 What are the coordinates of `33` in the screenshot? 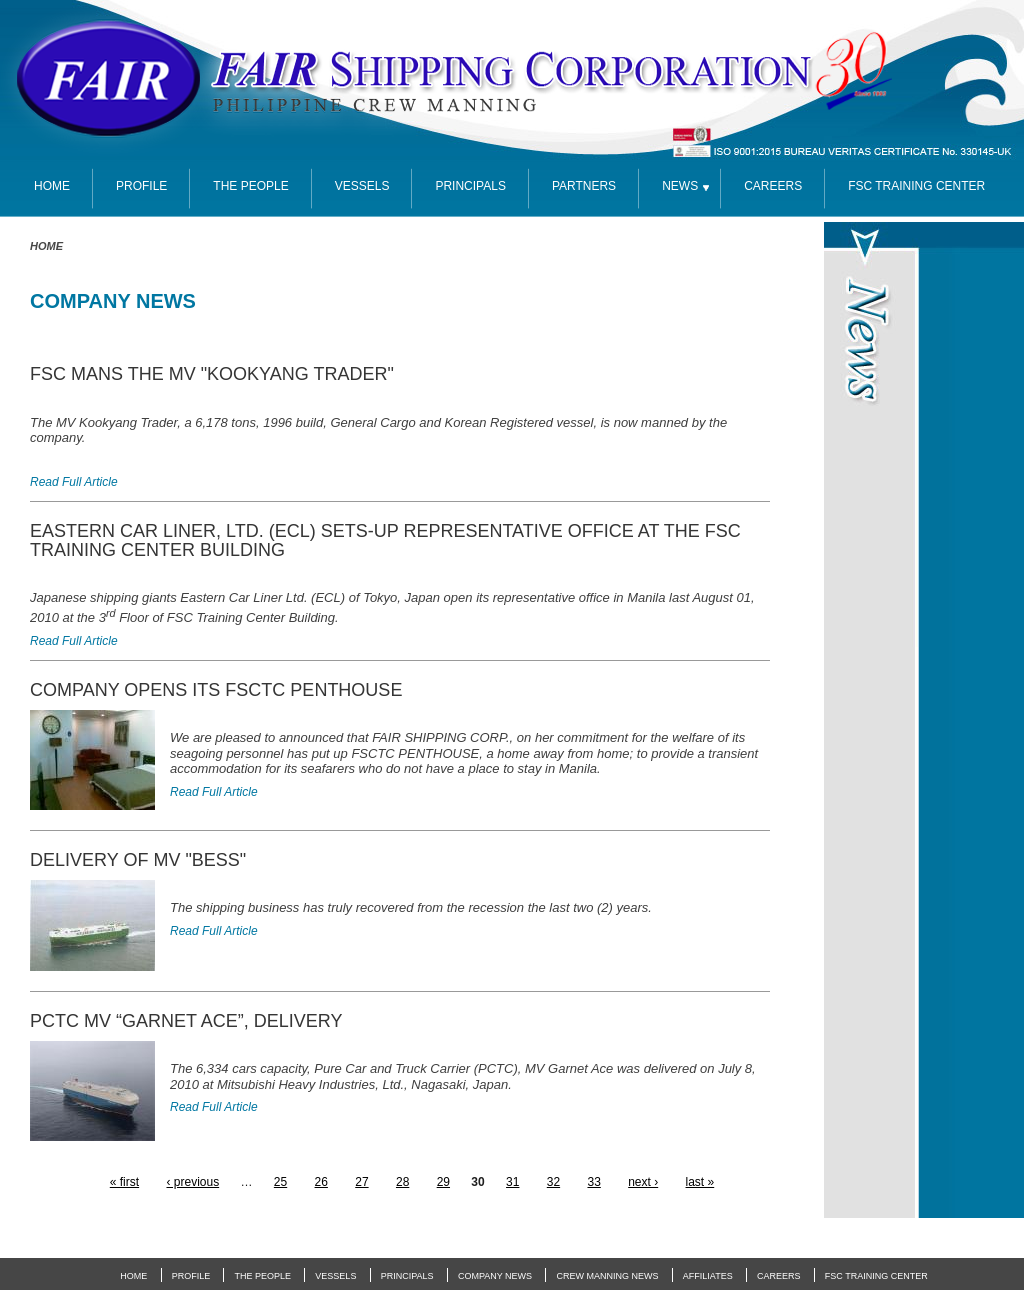 It's located at (593, 1182).